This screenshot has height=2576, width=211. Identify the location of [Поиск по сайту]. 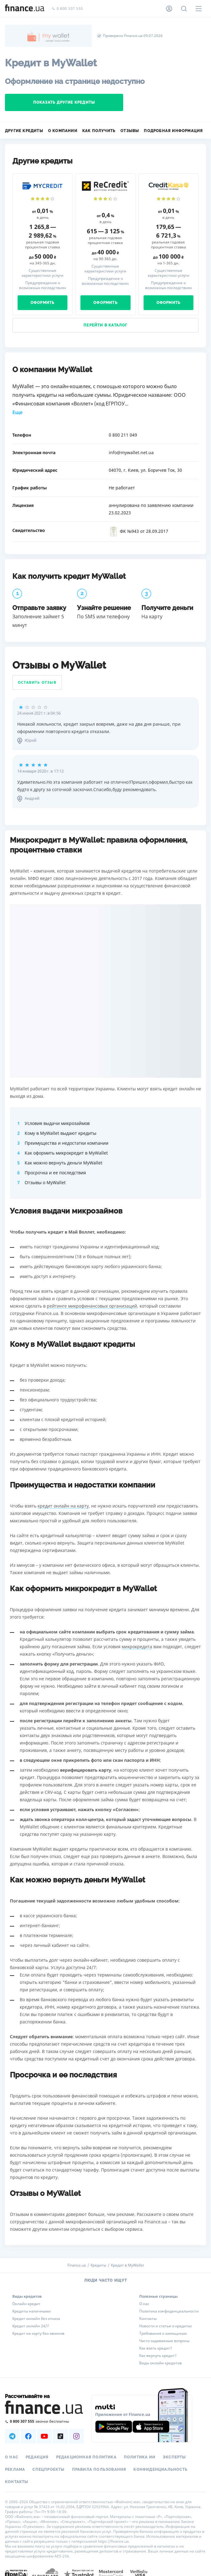
(184, 8).